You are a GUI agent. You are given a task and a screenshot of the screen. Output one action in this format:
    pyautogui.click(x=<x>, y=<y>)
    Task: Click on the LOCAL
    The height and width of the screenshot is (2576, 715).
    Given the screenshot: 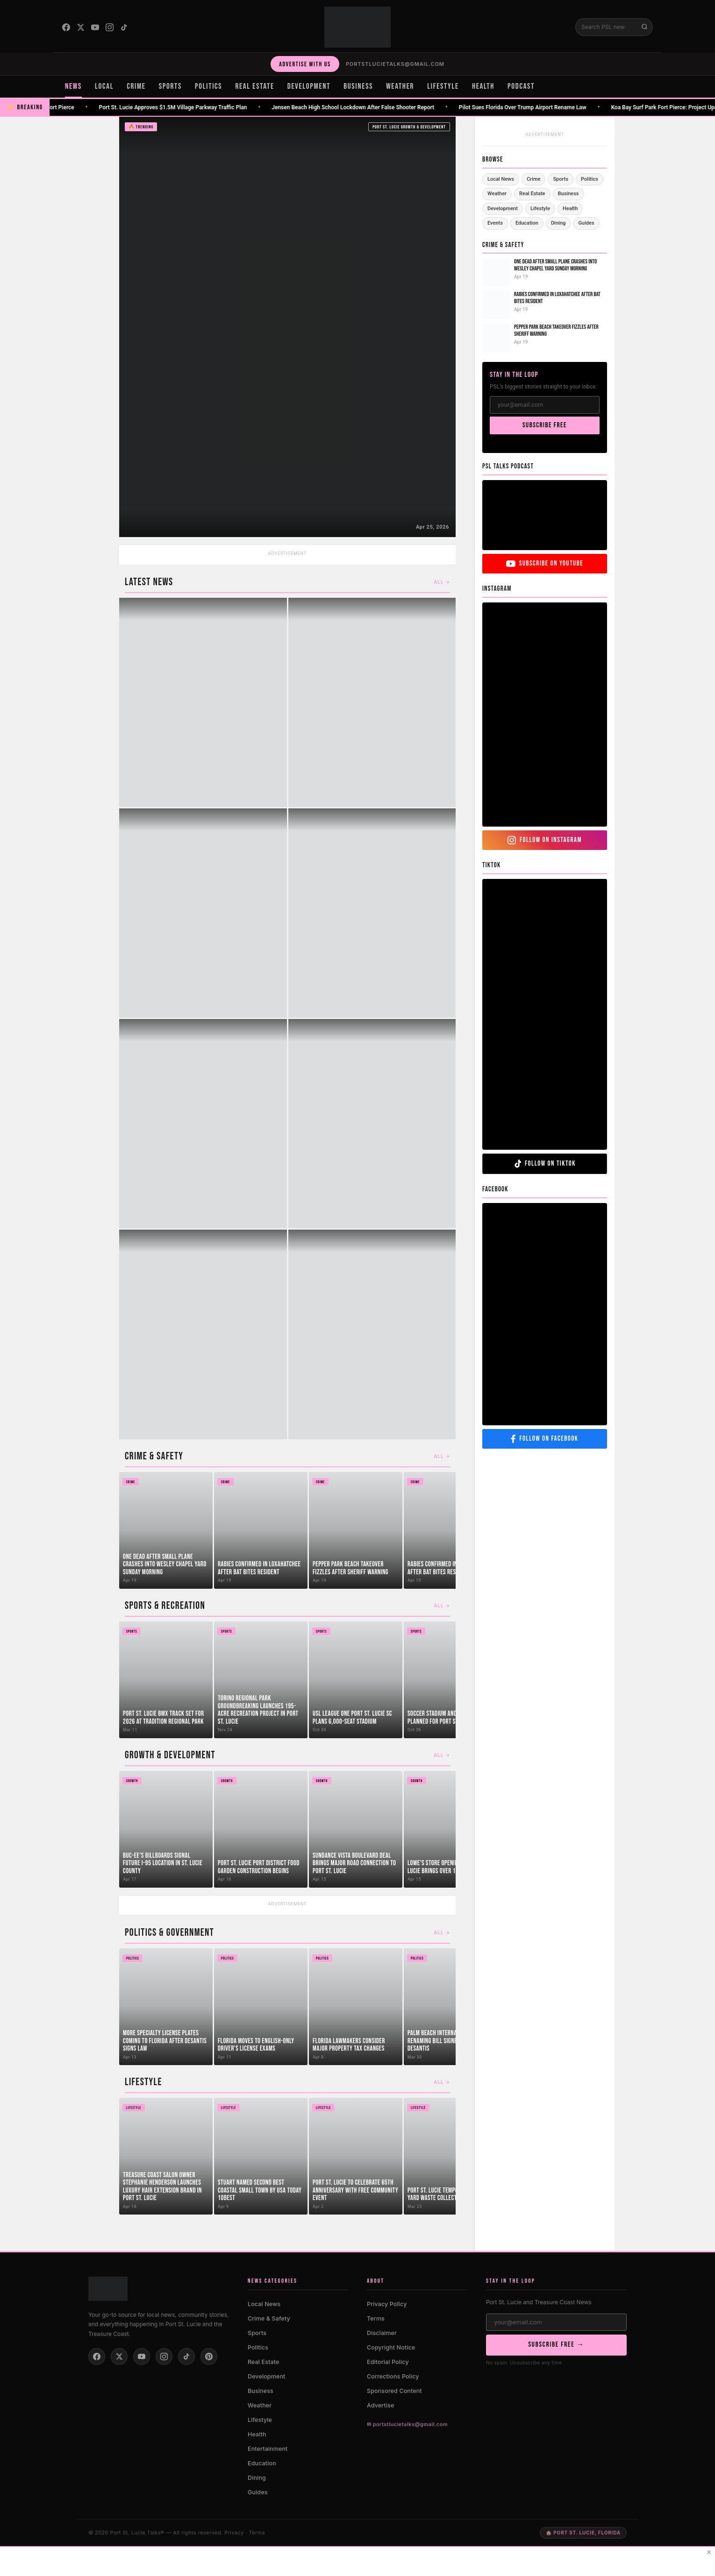 What is the action you would take?
    pyautogui.click(x=104, y=86)
    